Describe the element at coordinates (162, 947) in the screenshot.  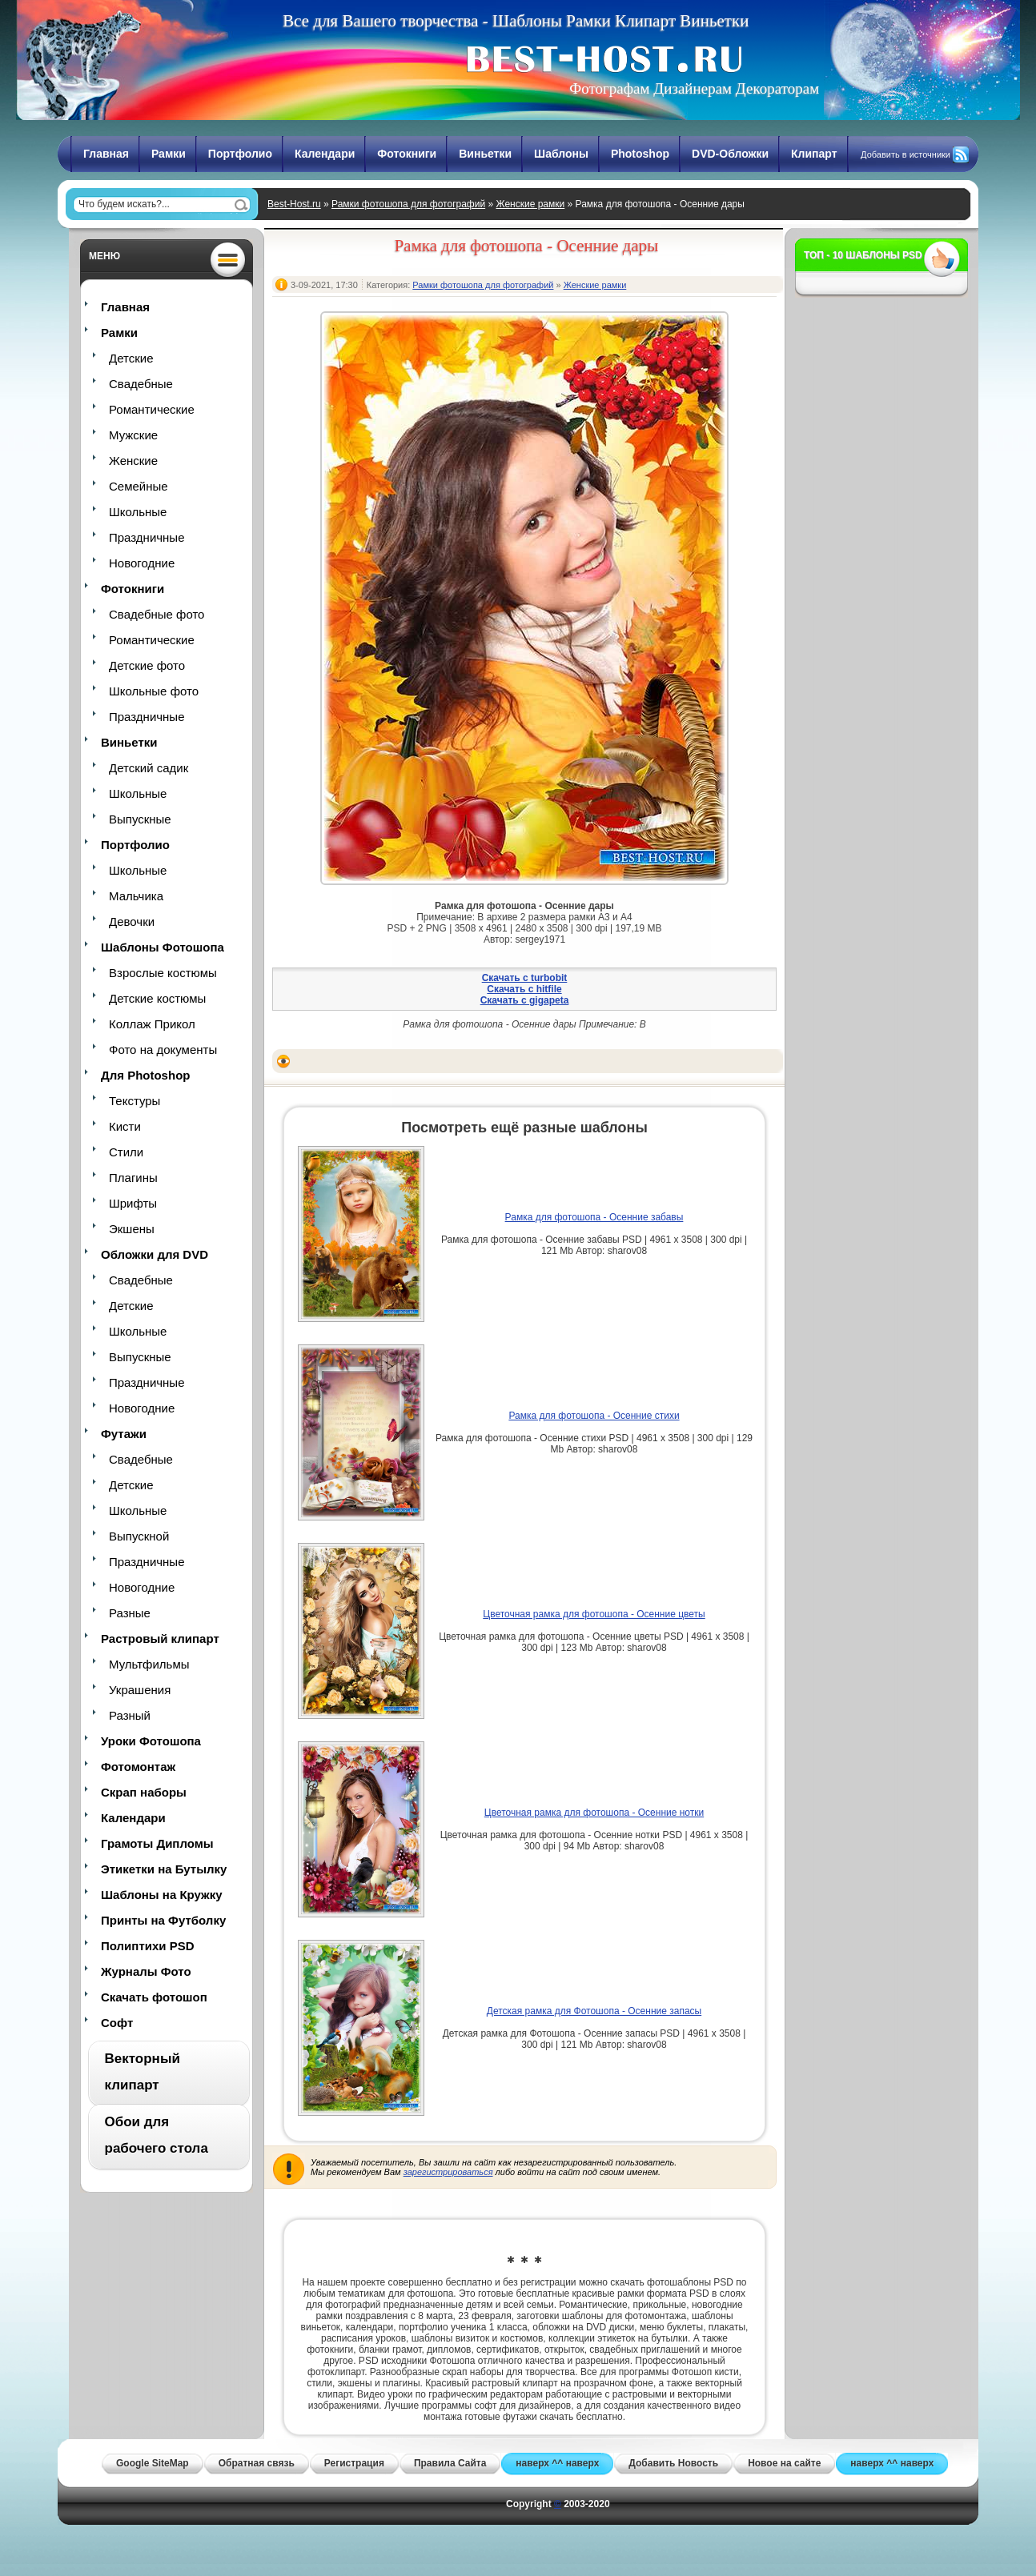
I see `Шаблоны Фотошопа` at that location.